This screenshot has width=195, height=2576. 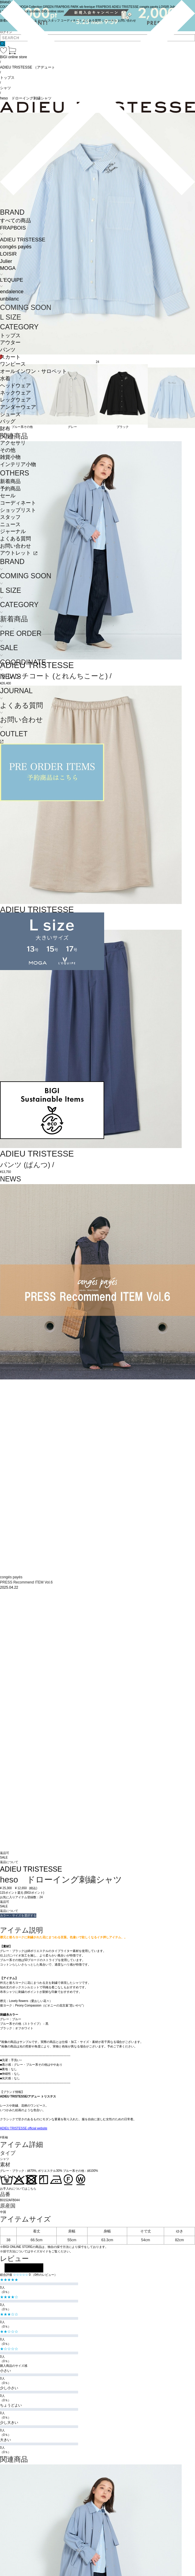 I want to click on Julier, so click(x=6, y=261).